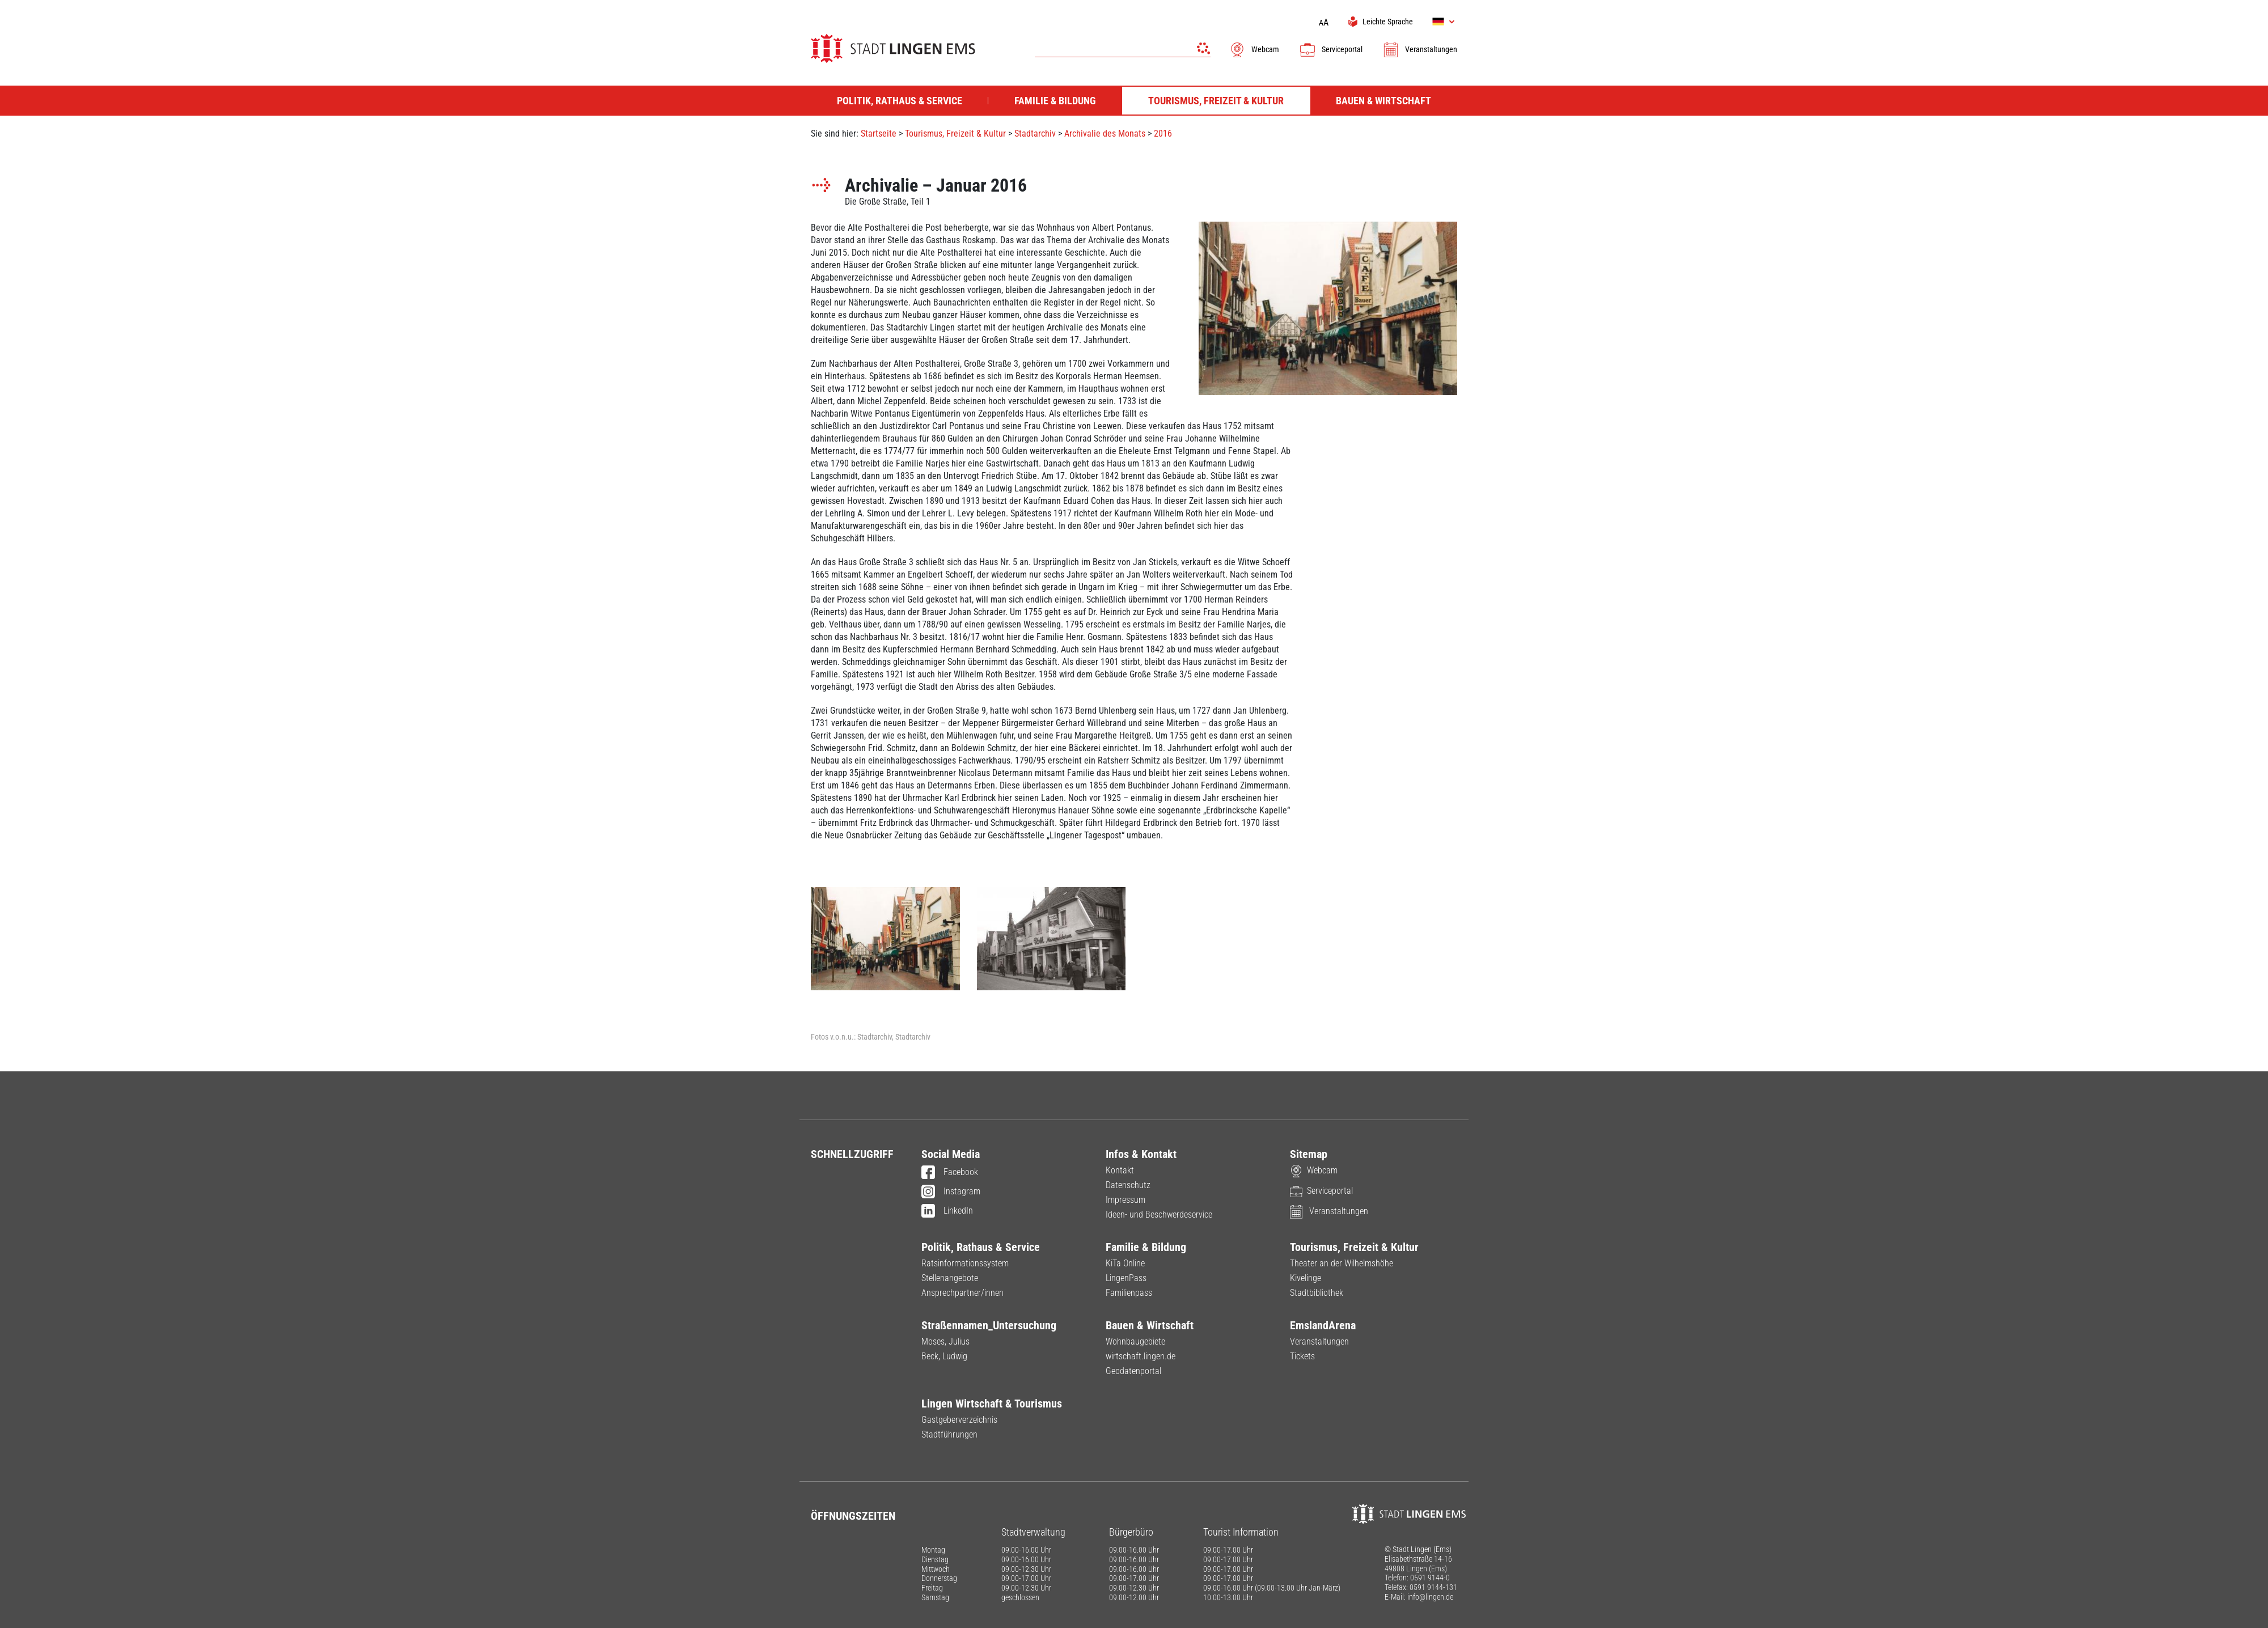 The image size is (2268, 1628). What do you see at coordinates (1341, 1263) in the screenshot?
I see `Theater an der Wilhelmshöhe` at bounding box center [1341, 1263].